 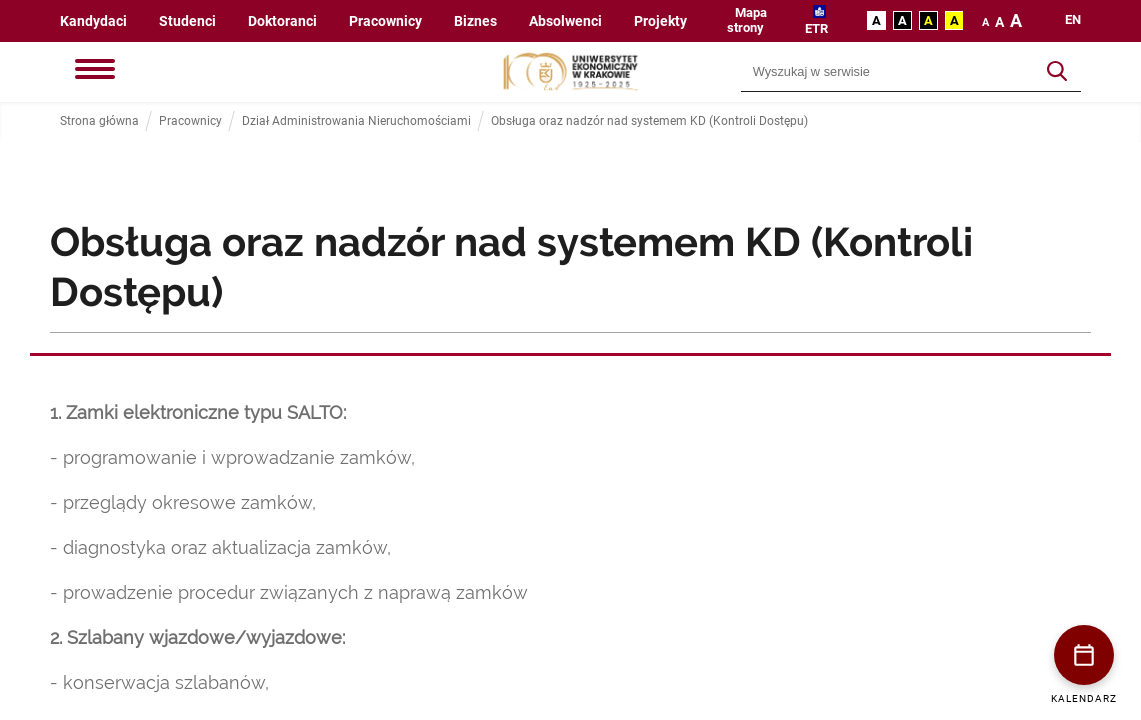 I want to click on ETR, so click(x=816, y=28).